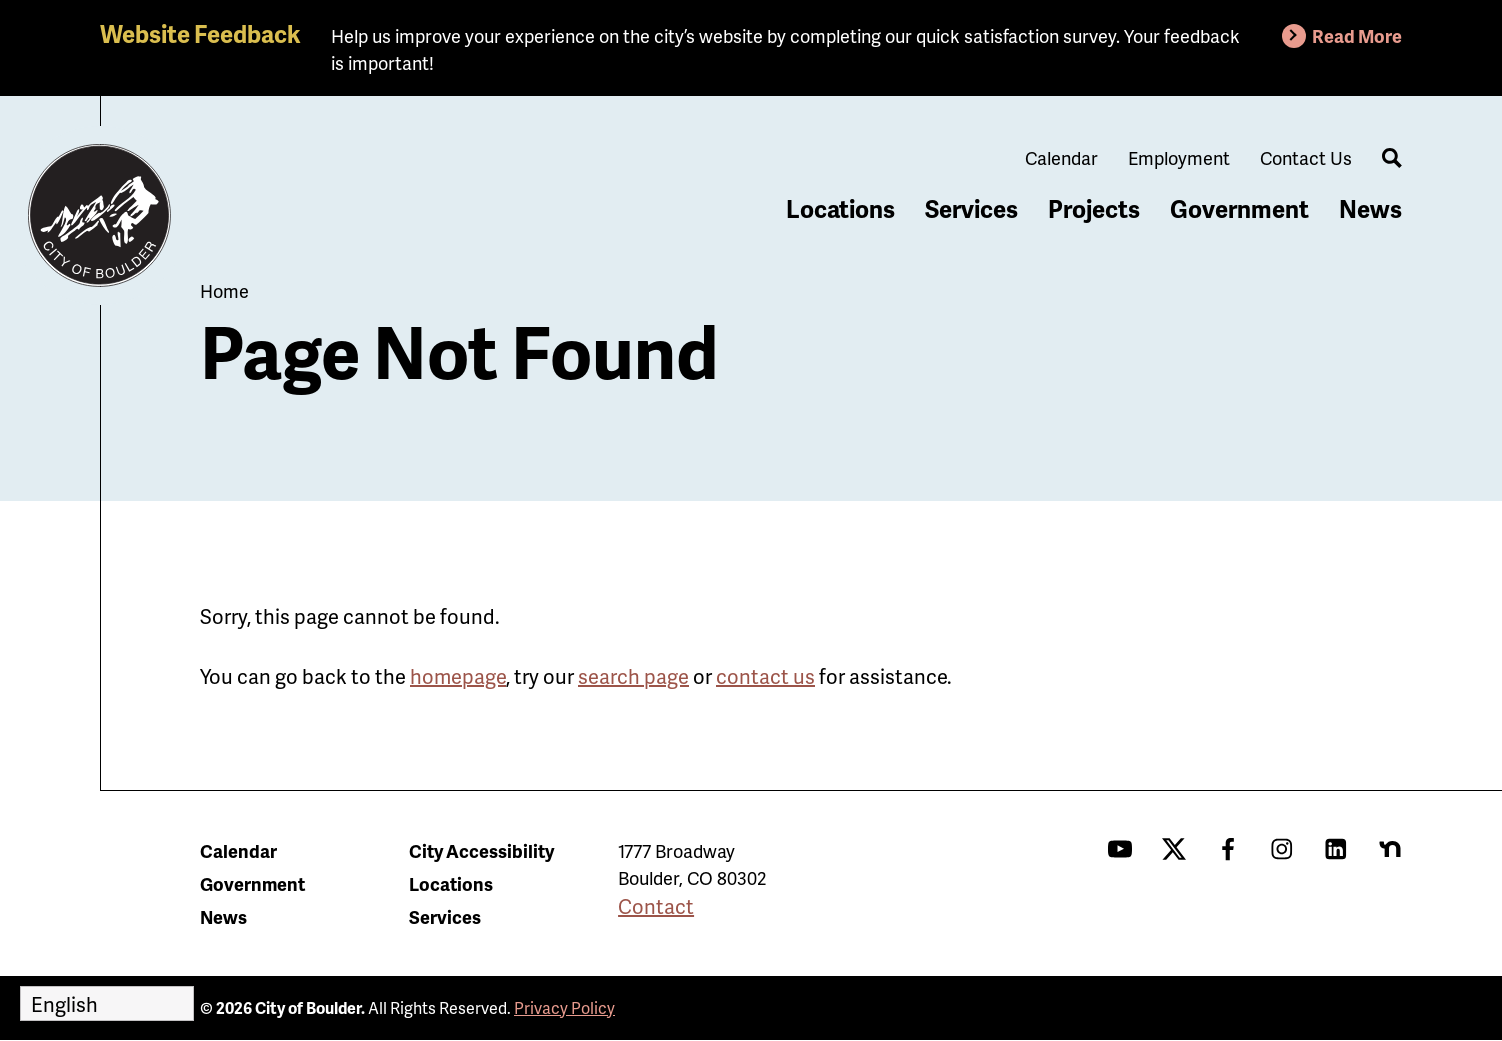 This screenshot has width=1502, height=1041. I want to click on News, so click(1370, 208).